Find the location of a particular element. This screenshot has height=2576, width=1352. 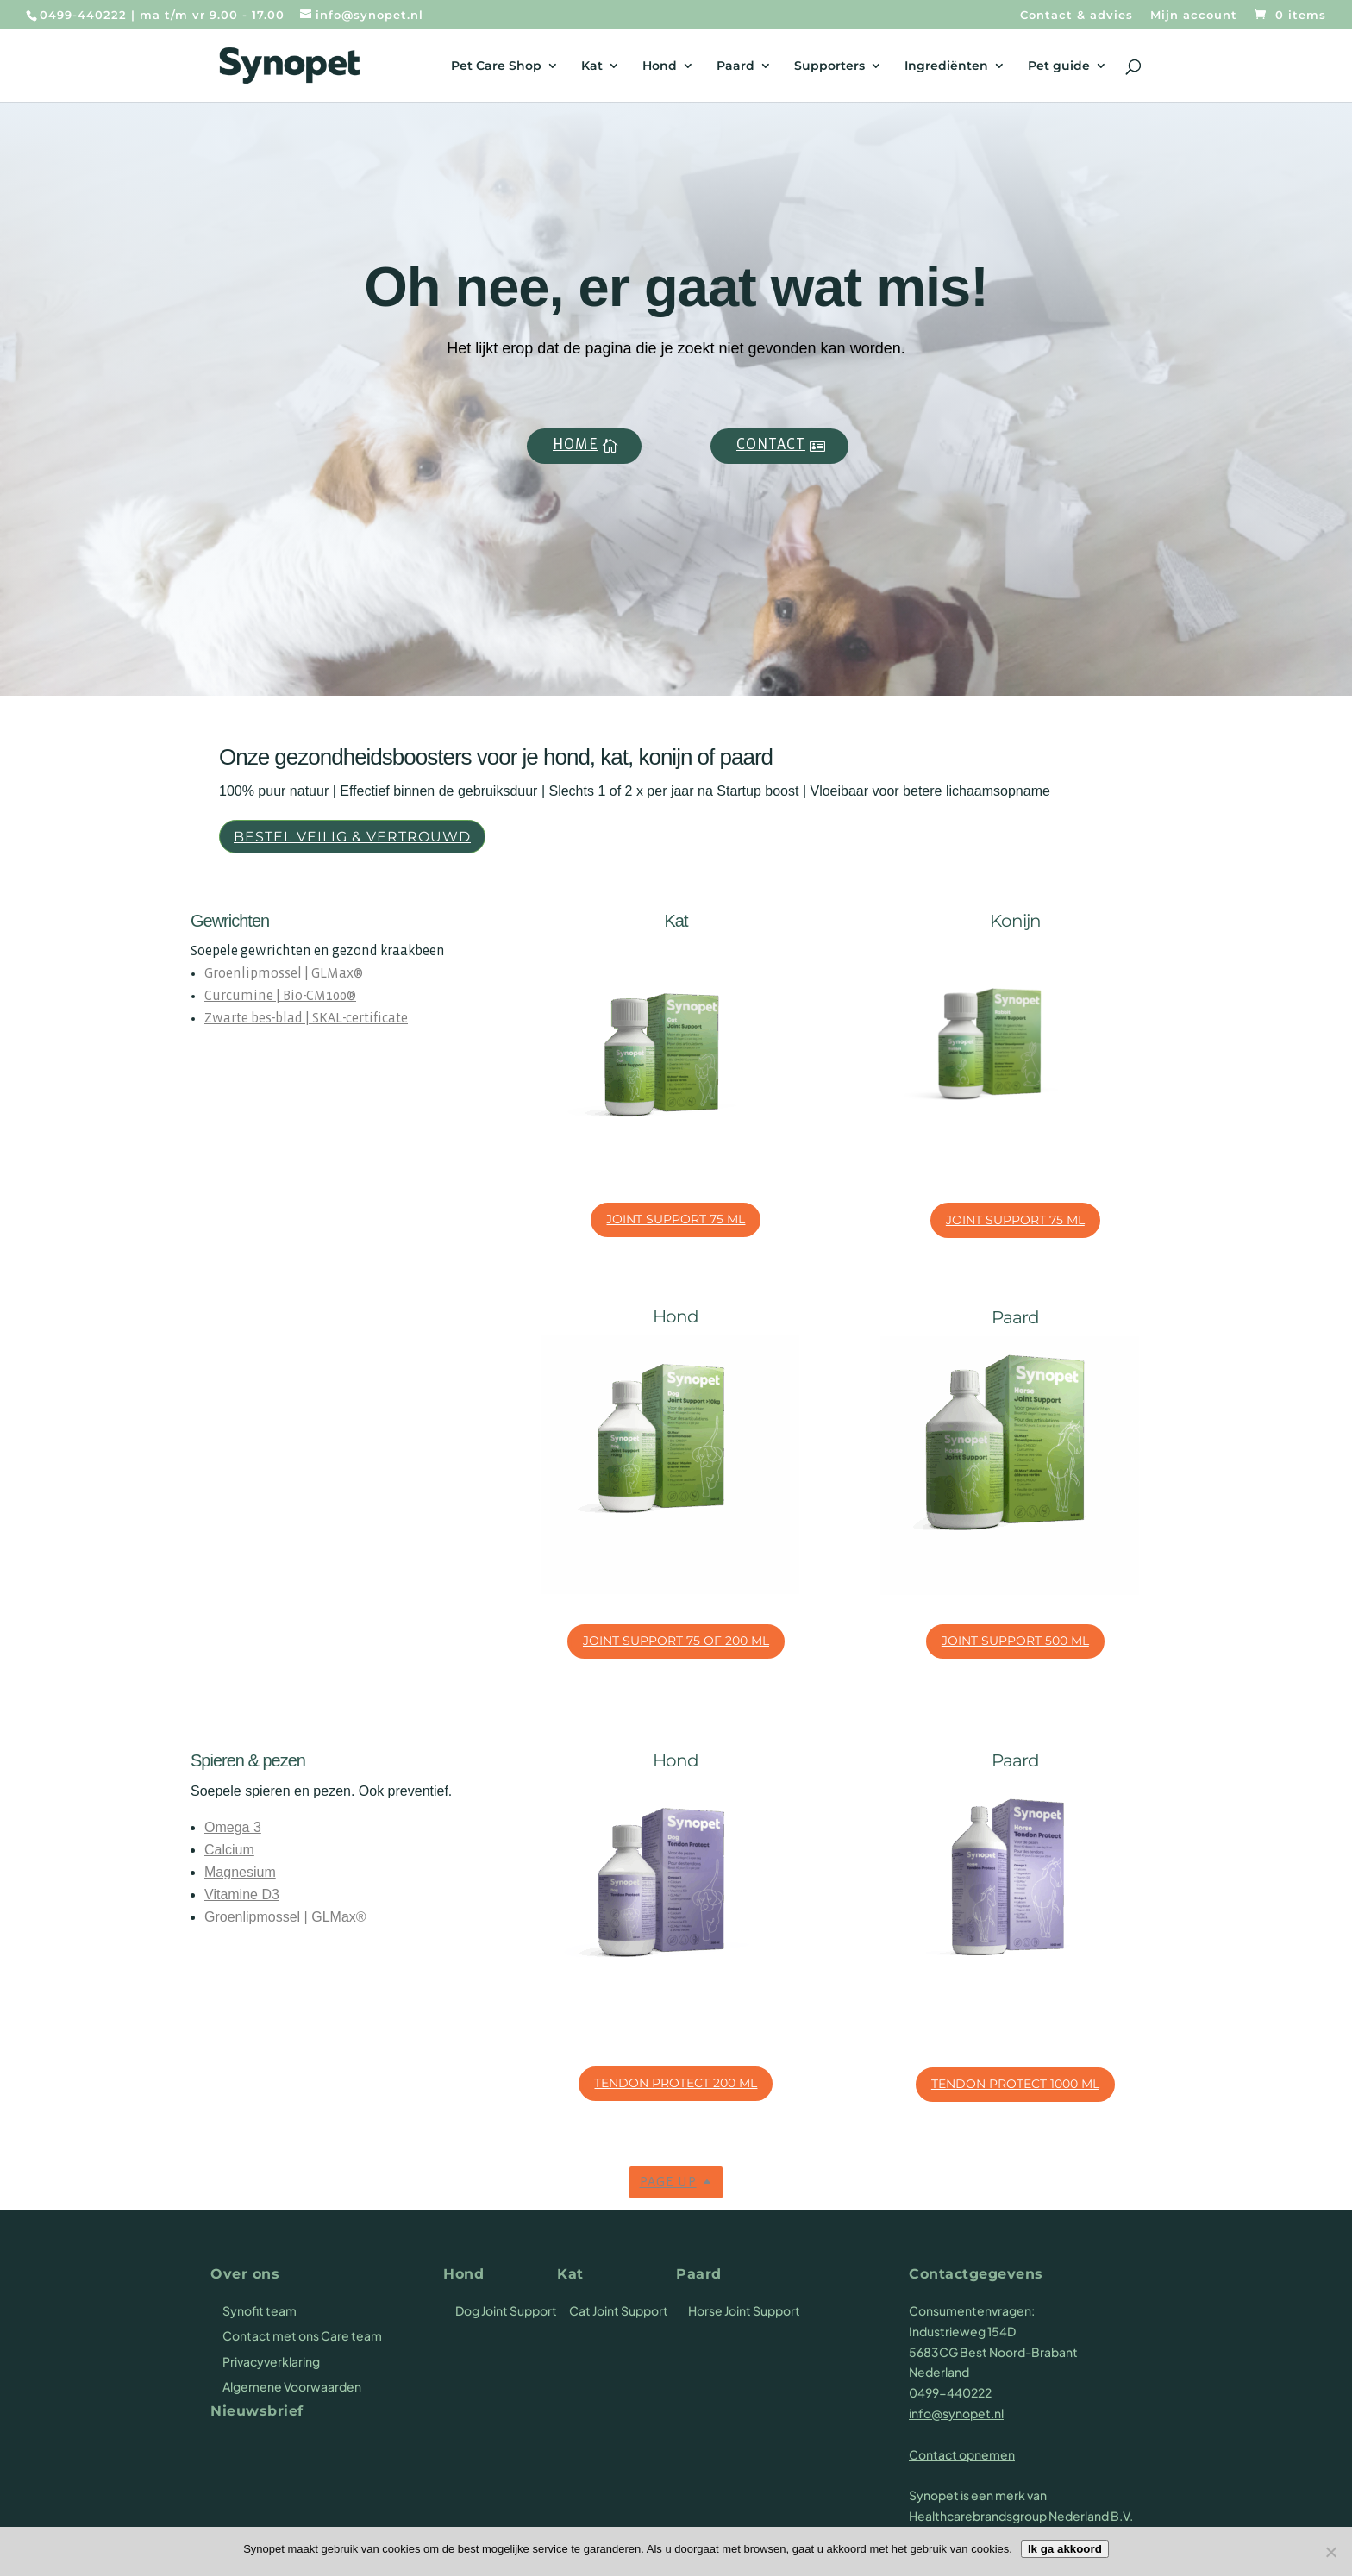

Zwarte bes-blad | SKAL-certificate is located at coordinates (306, 1018).